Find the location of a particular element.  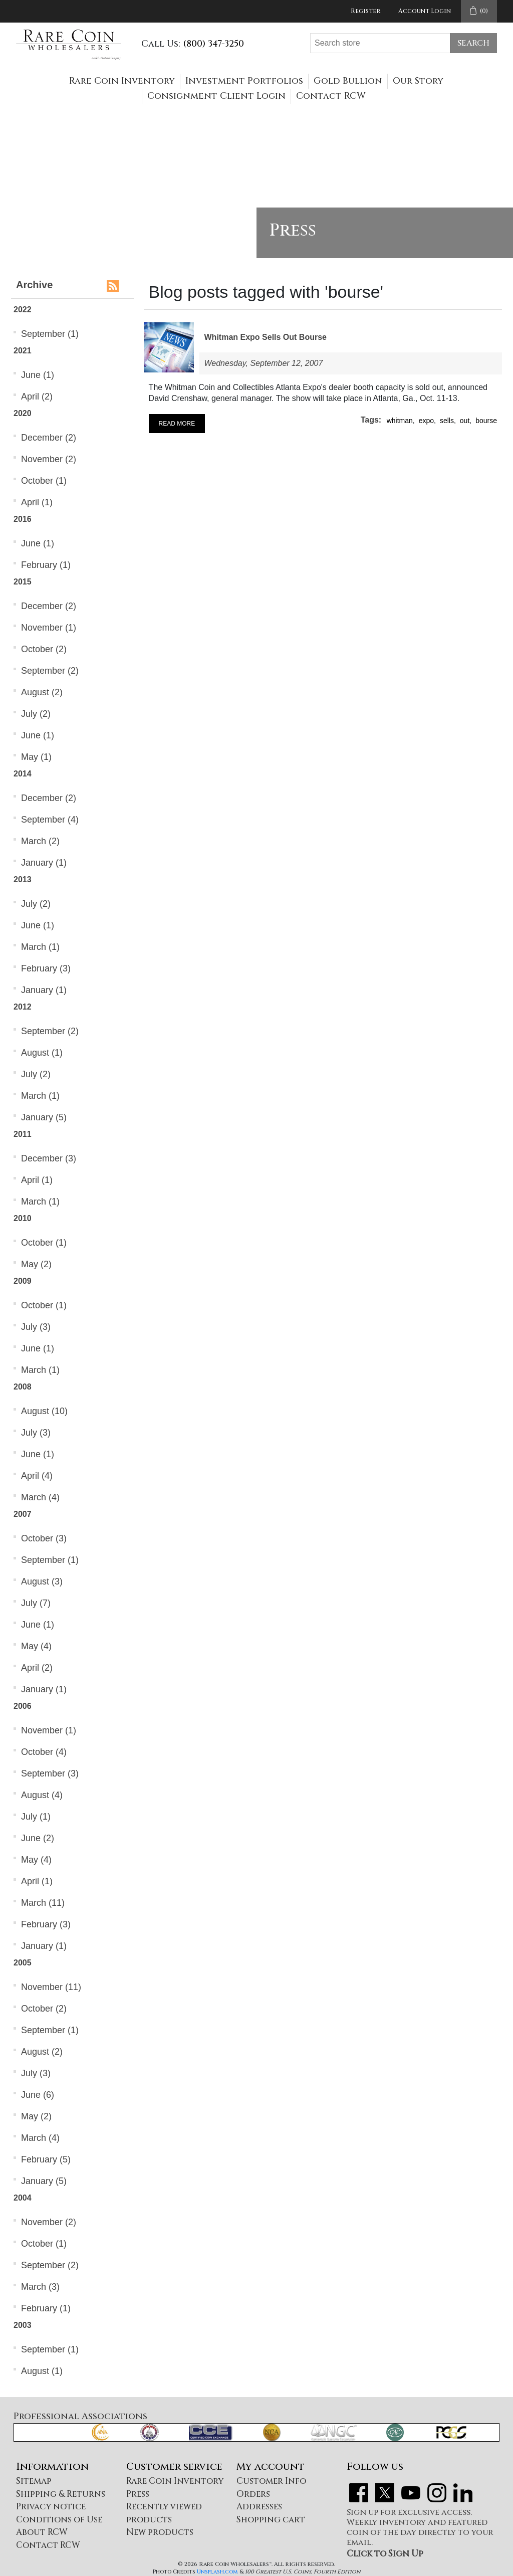

Click to Sign Up is located at coordinates (385, 2553).